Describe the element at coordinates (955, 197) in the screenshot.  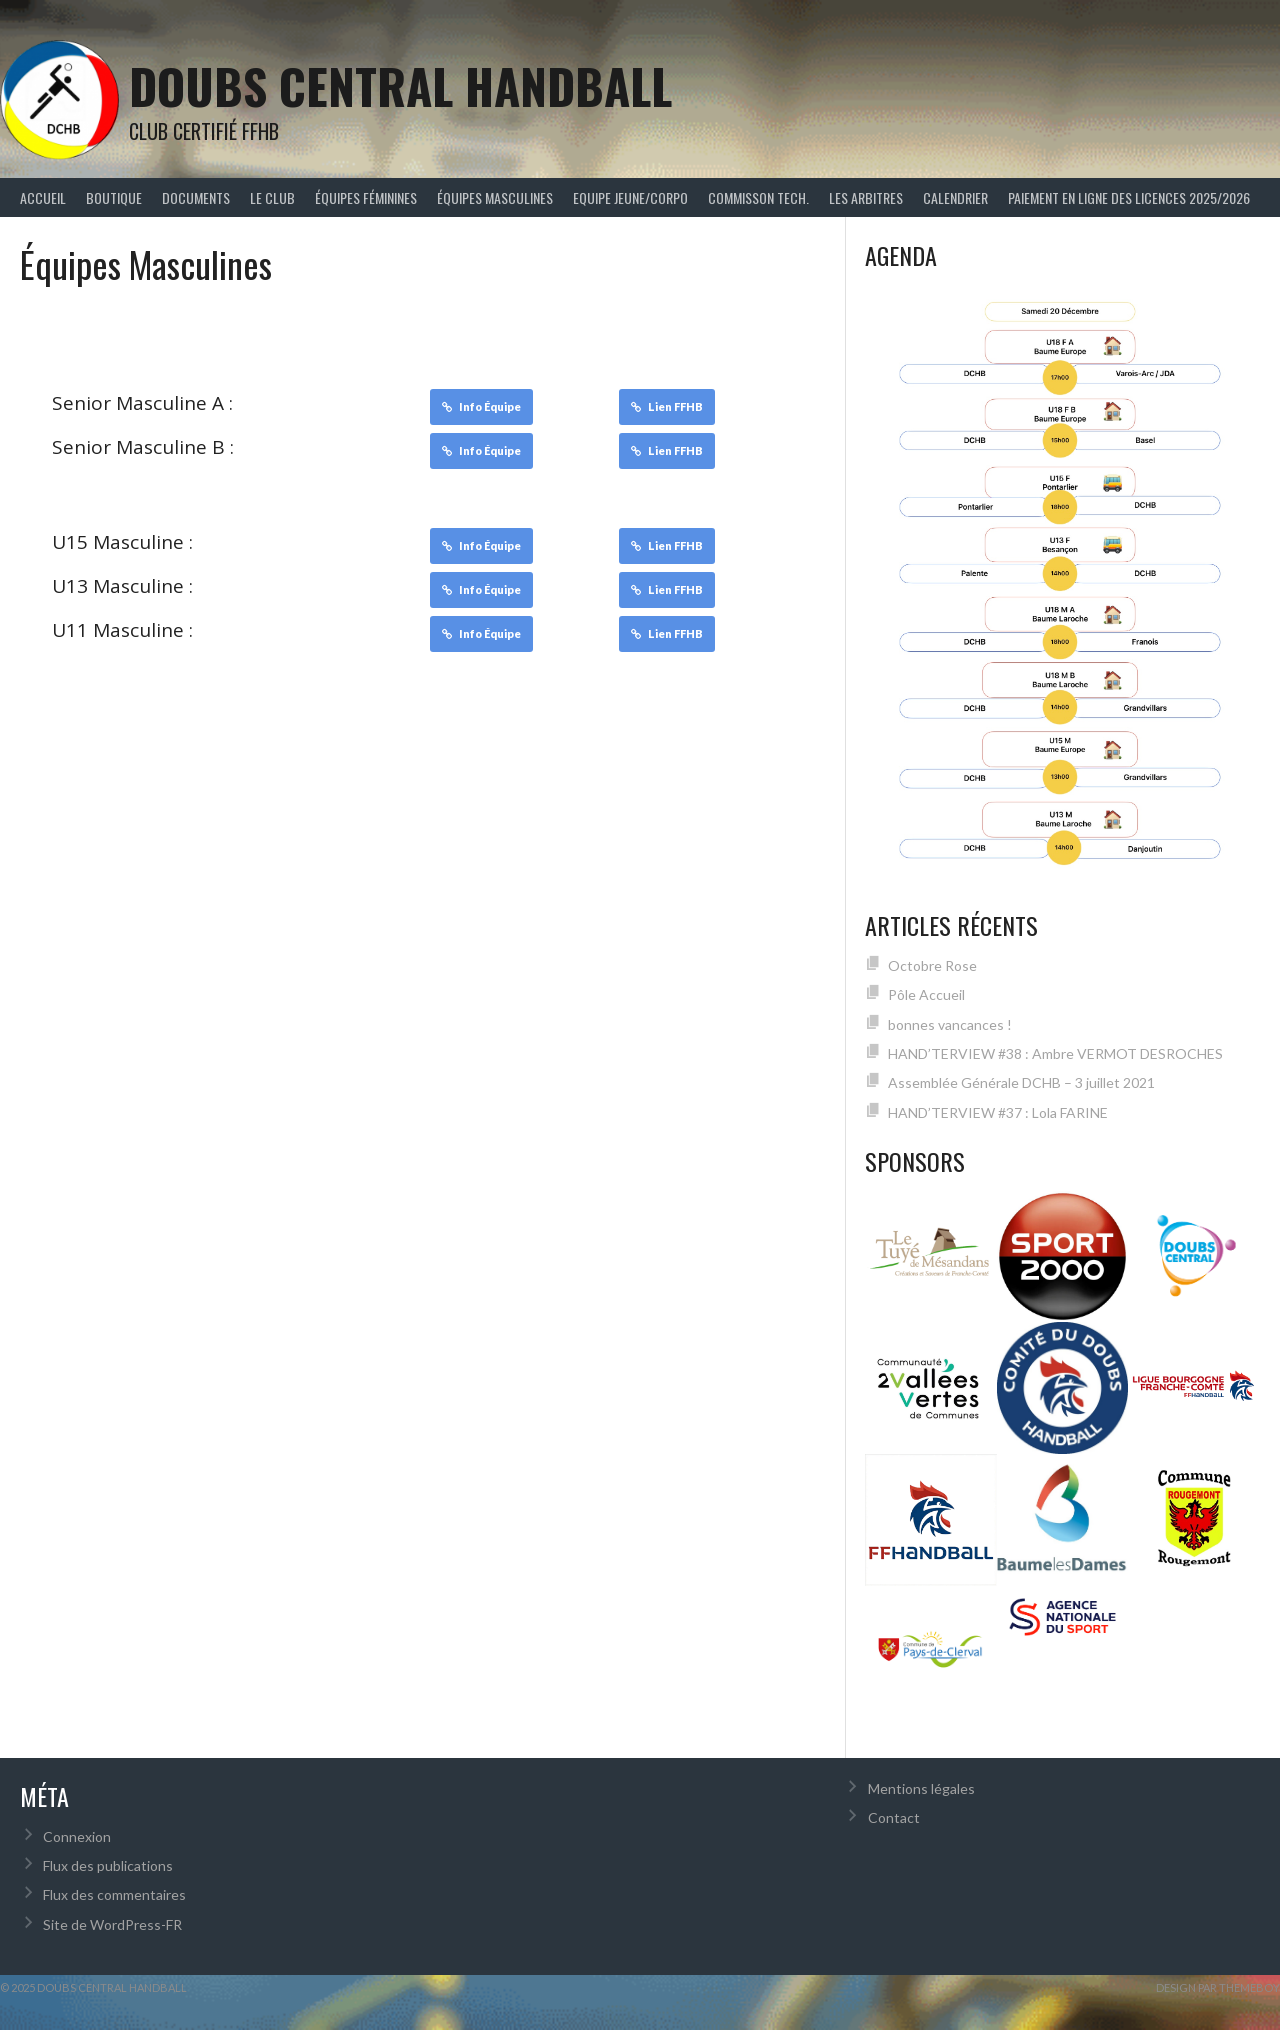
I see `Calendrier` at that location.